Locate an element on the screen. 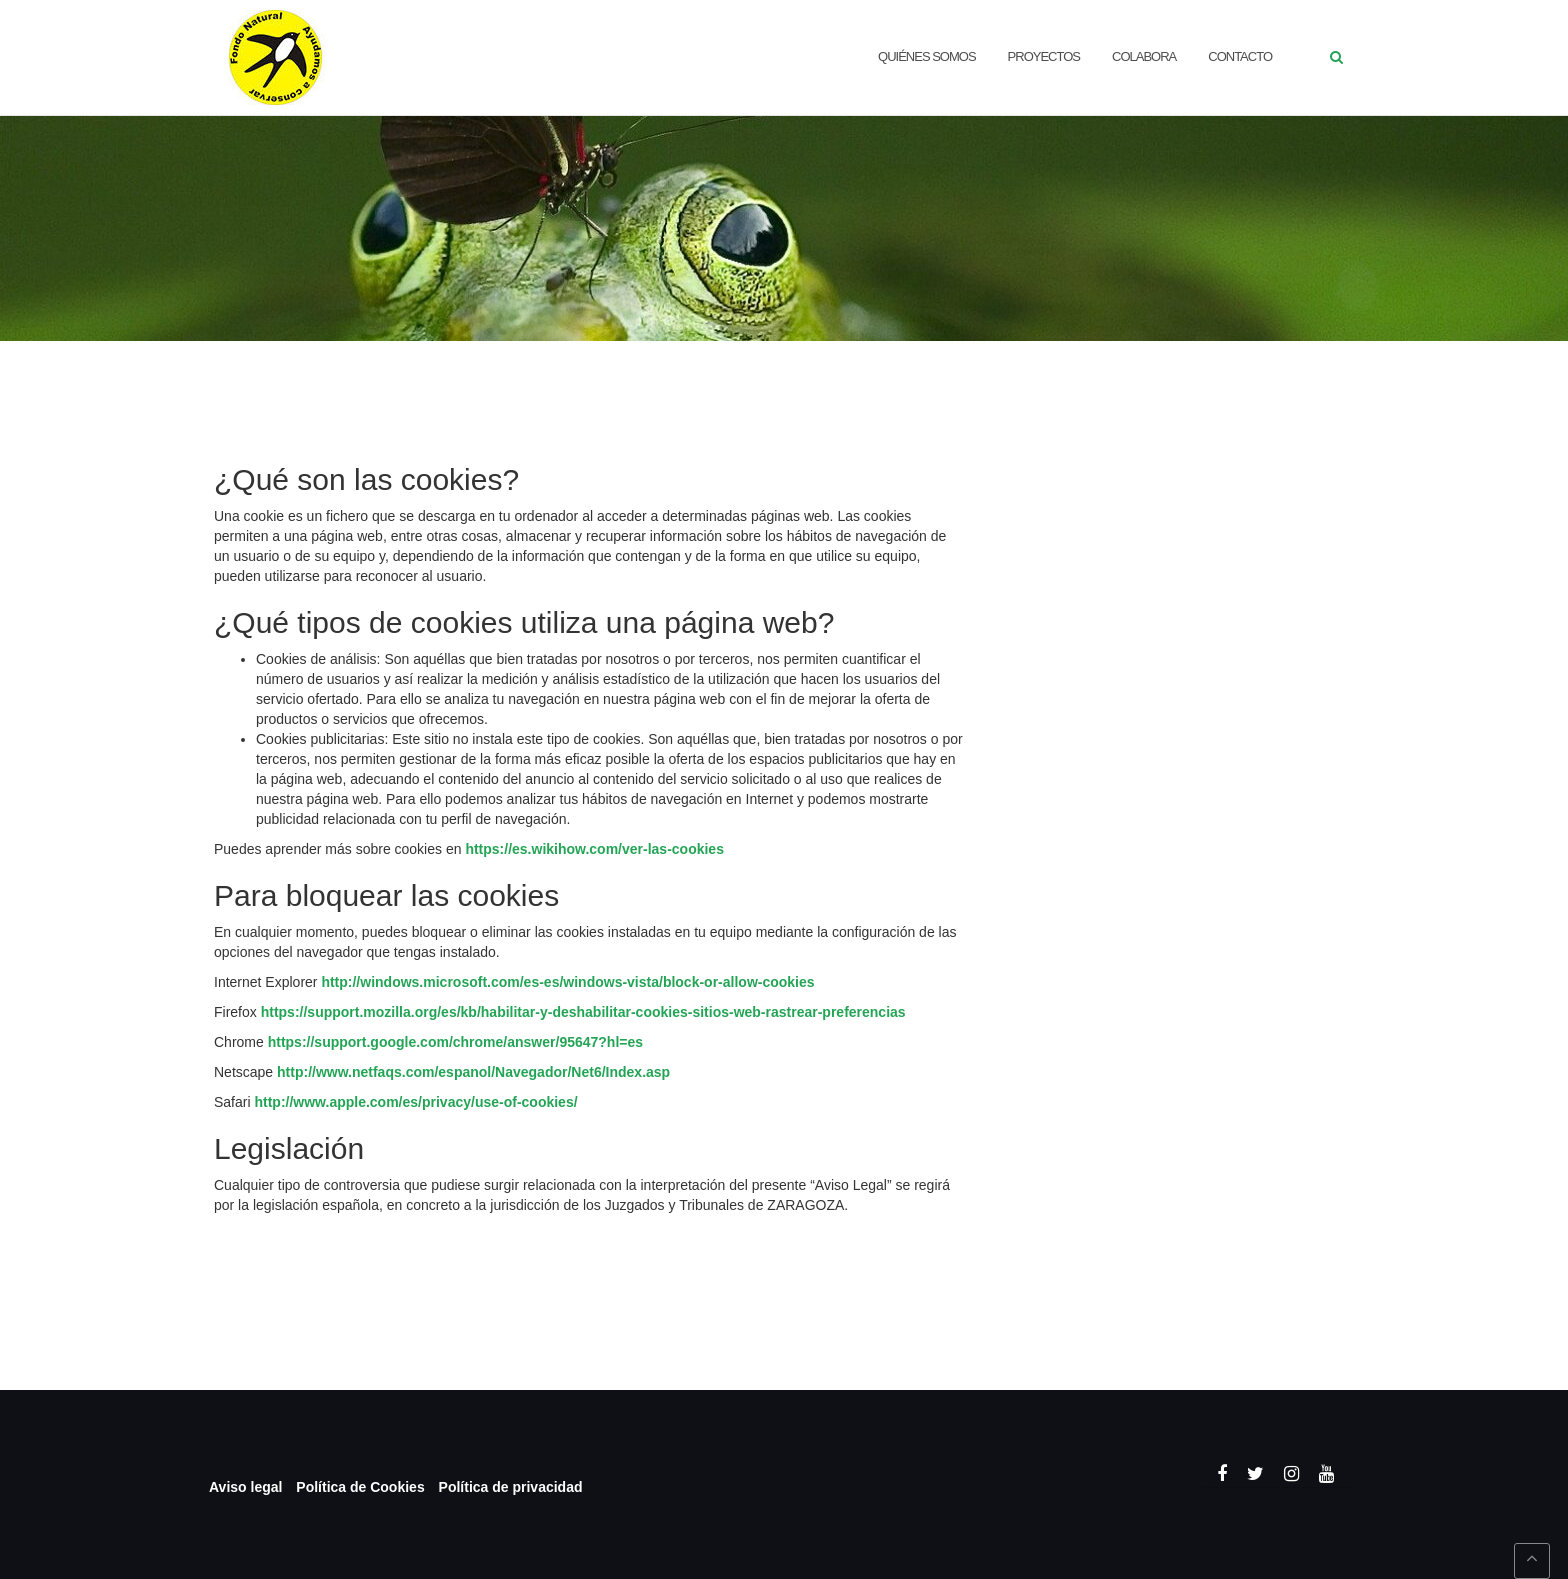  https://support.google.com/chrome/answer/95647?hl=es is located at coordinates (455, 1042).